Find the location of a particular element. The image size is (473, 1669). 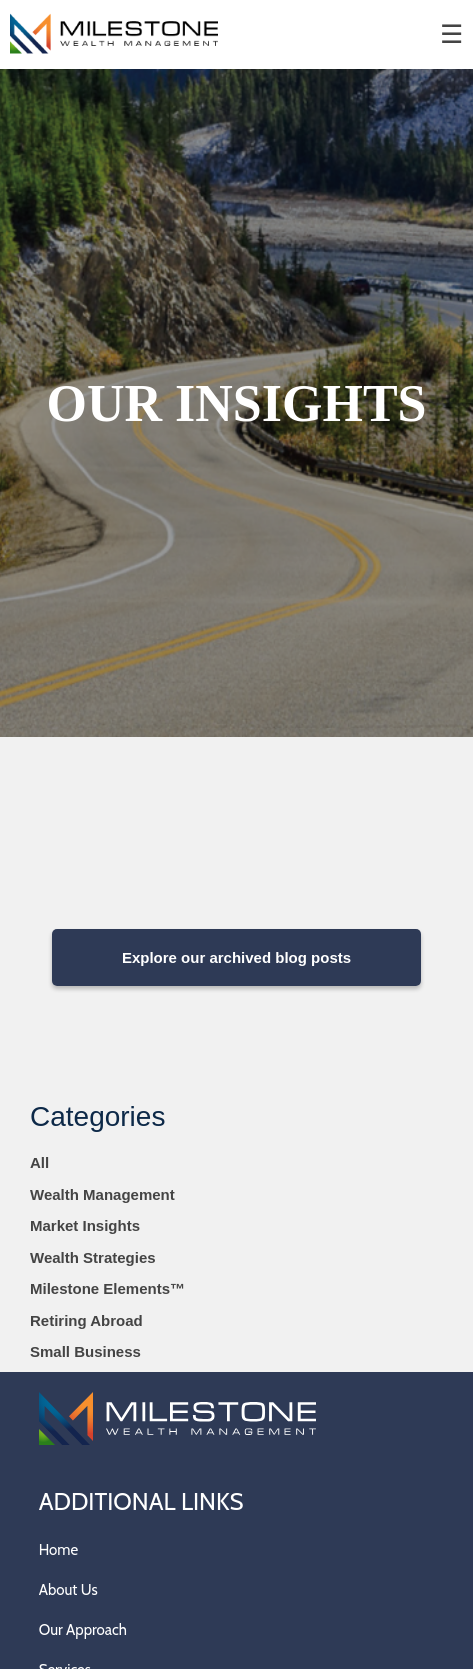

All is located at coordinates (39, 1162).